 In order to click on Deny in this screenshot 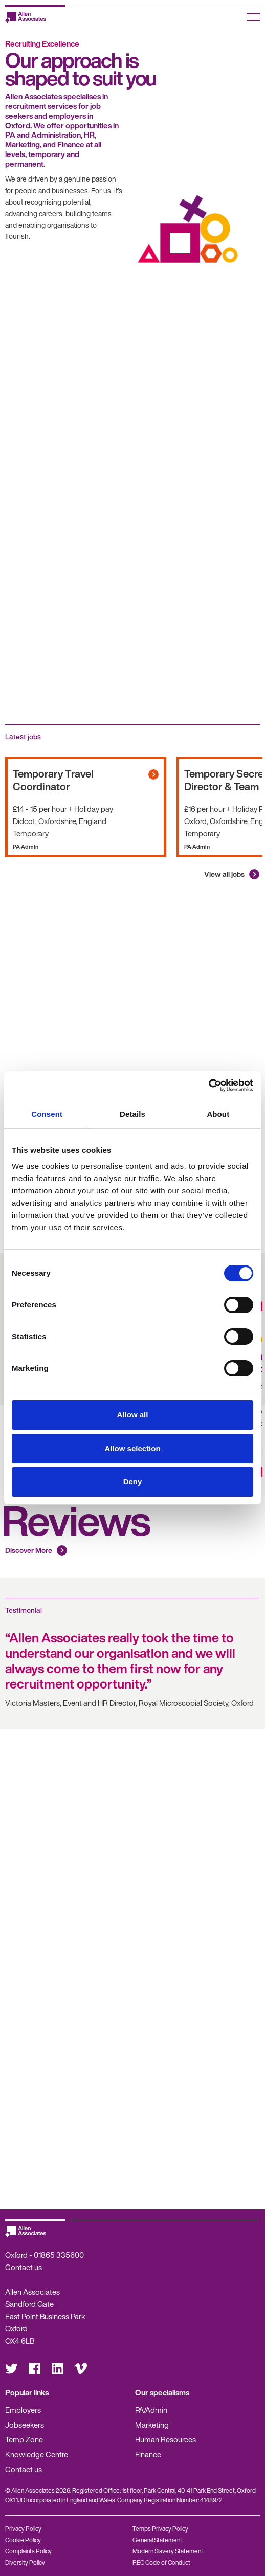, I will do `click(132, 1481)`.